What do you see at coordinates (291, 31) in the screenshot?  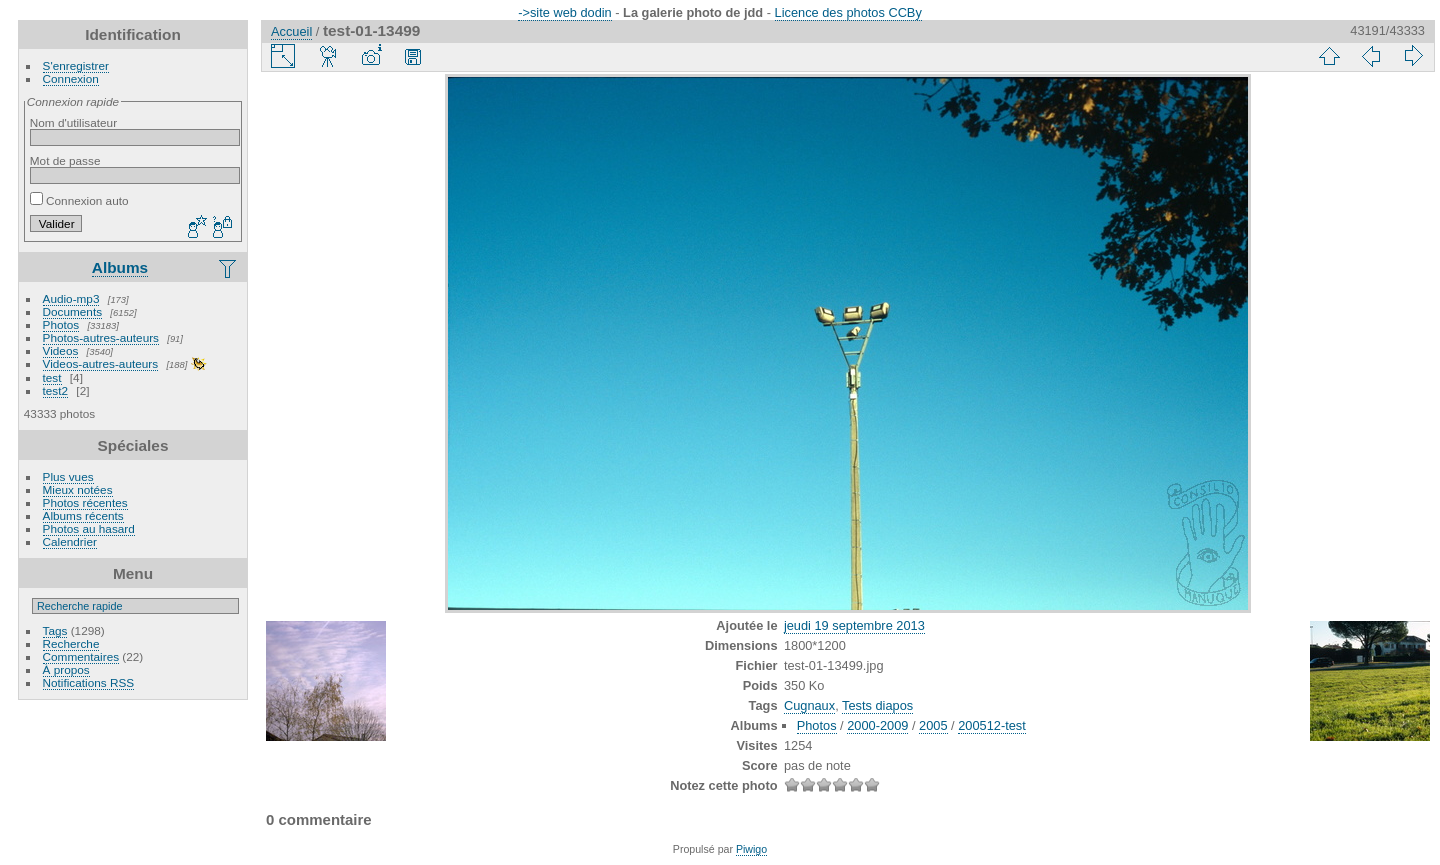 I see `Accueil` at bounding box center [291, 31].